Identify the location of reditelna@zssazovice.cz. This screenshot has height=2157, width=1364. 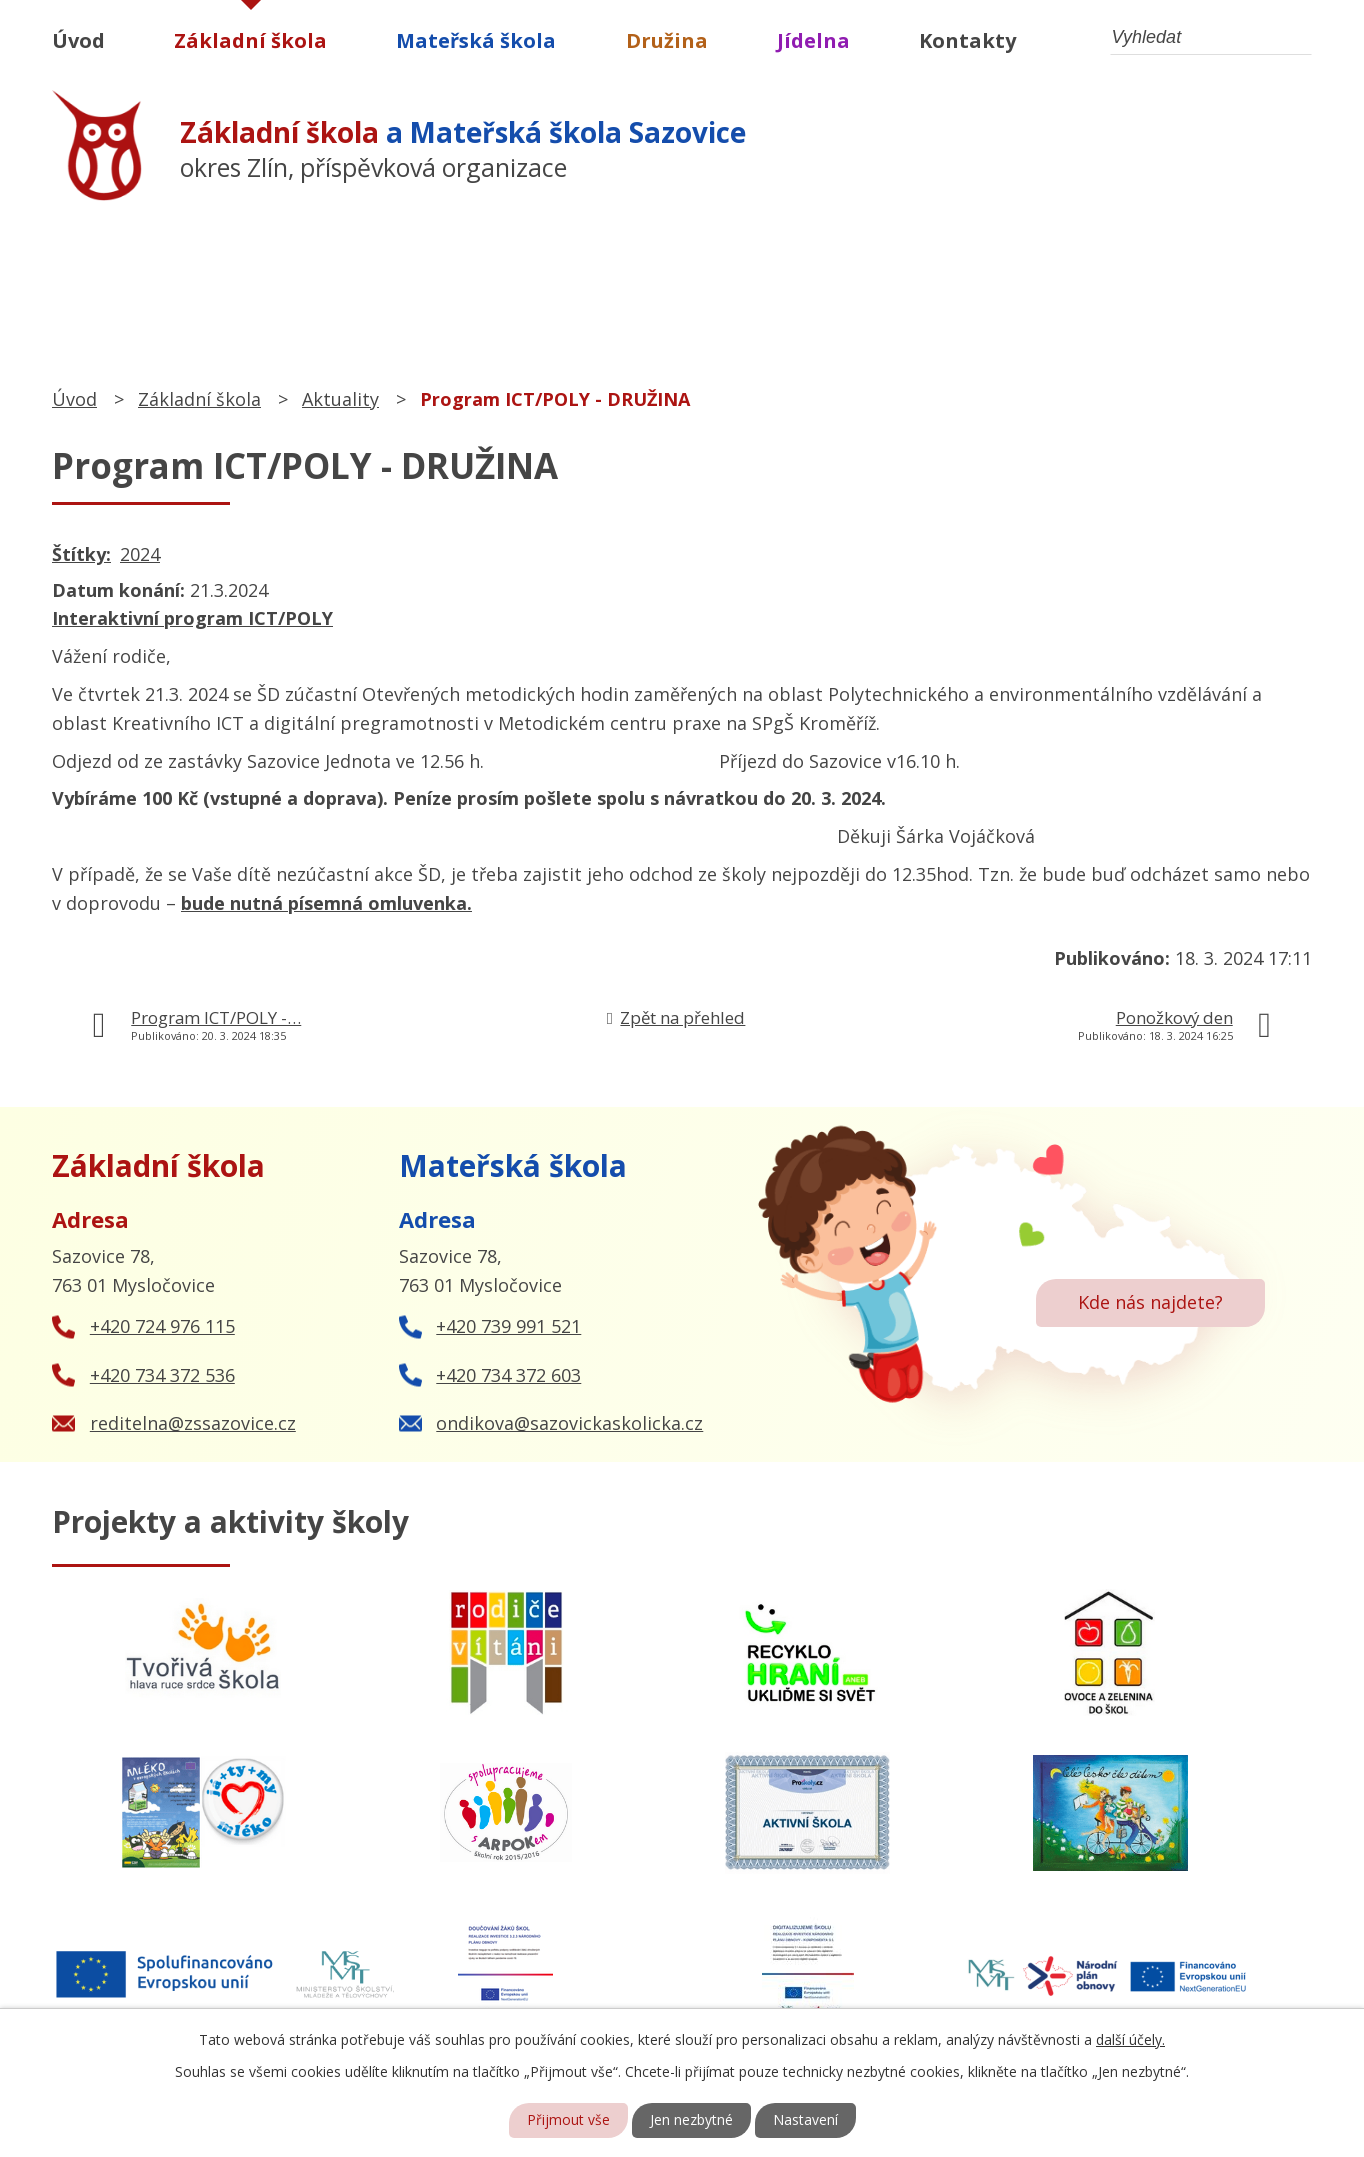
(193, 1423).